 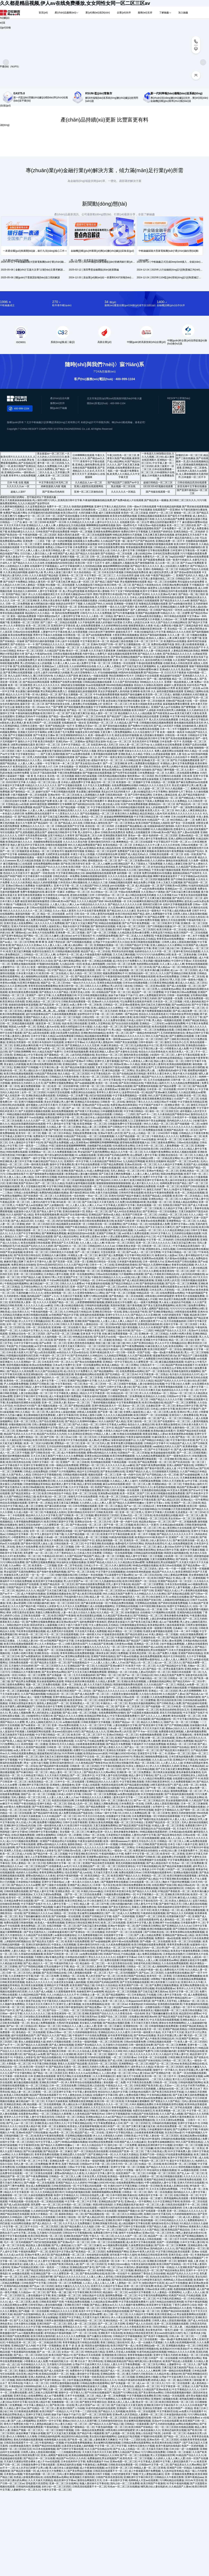 What do you see at coordinates (177, 2229) in the screenshot?
I see `欧美精品国产精品综合` at bounding box center [177, 2229].